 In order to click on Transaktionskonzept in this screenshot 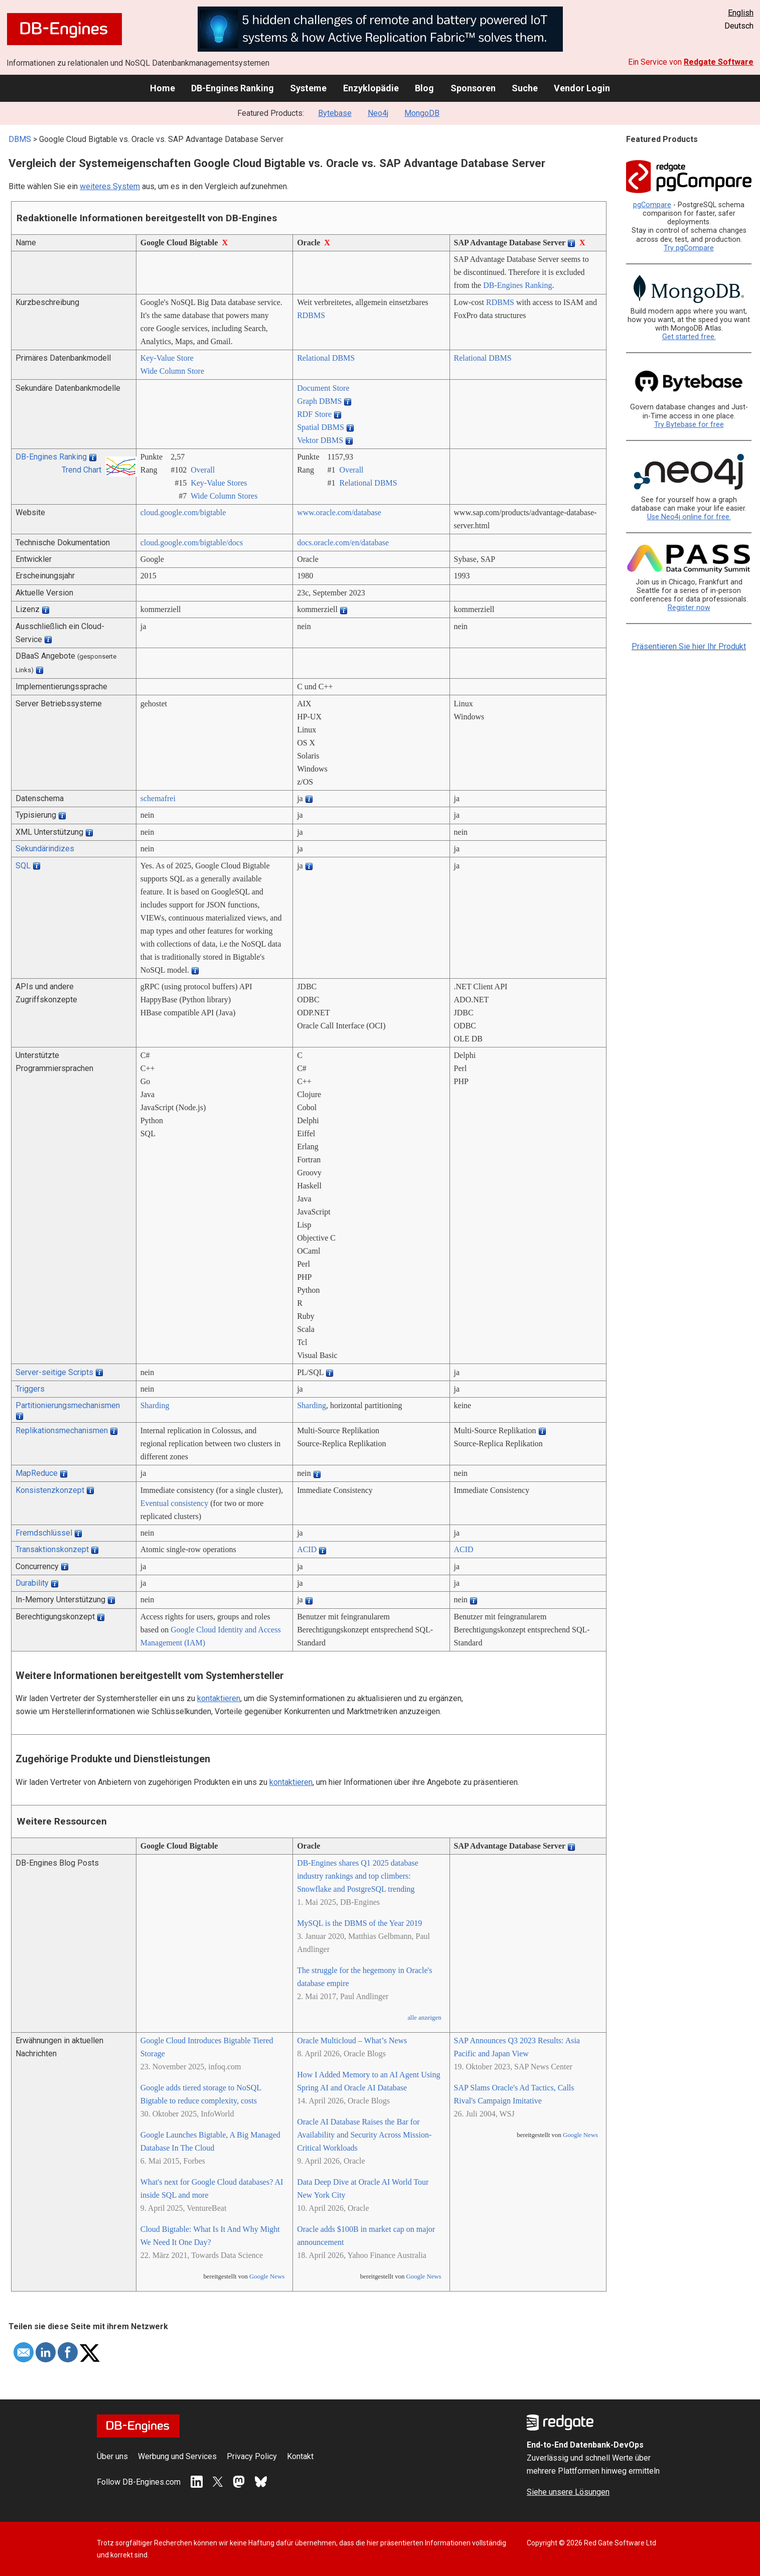, I will do `click(52, 1549)`.